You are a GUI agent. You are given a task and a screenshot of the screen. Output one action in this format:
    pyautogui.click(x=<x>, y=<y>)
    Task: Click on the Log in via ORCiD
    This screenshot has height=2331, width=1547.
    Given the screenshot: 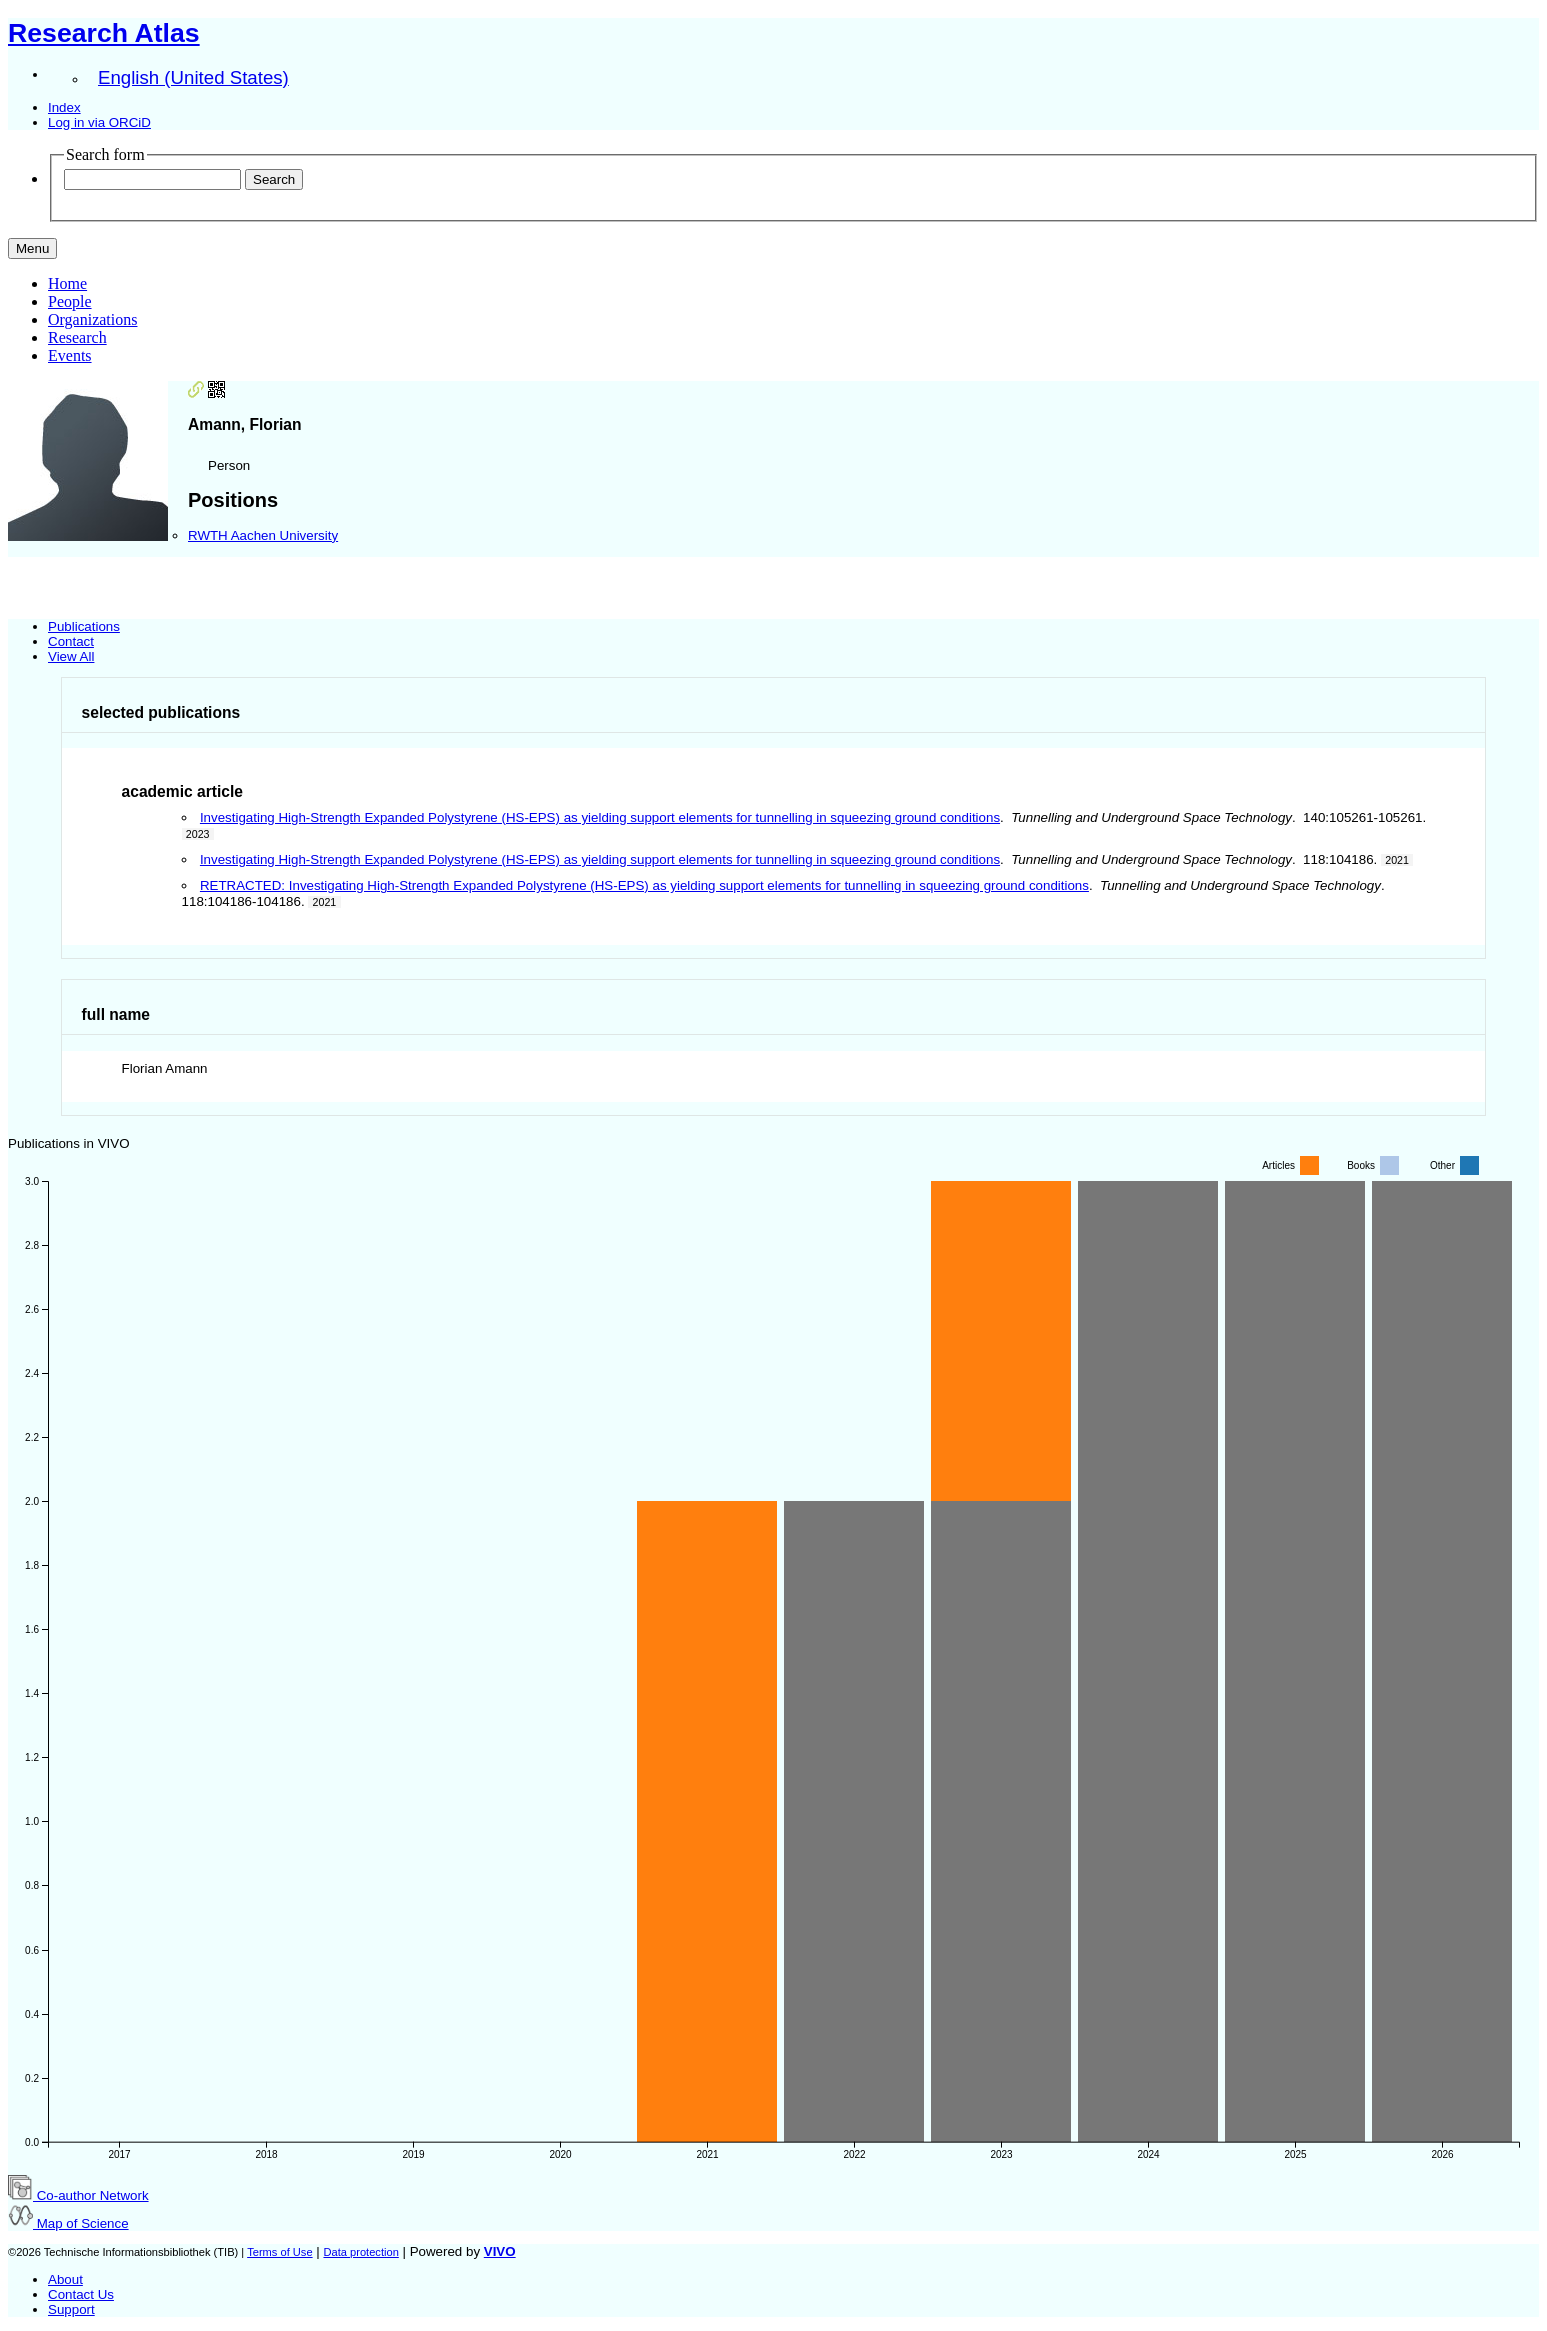 What is the action you would take?
    pyautogui.click(x=99, y=122)
    